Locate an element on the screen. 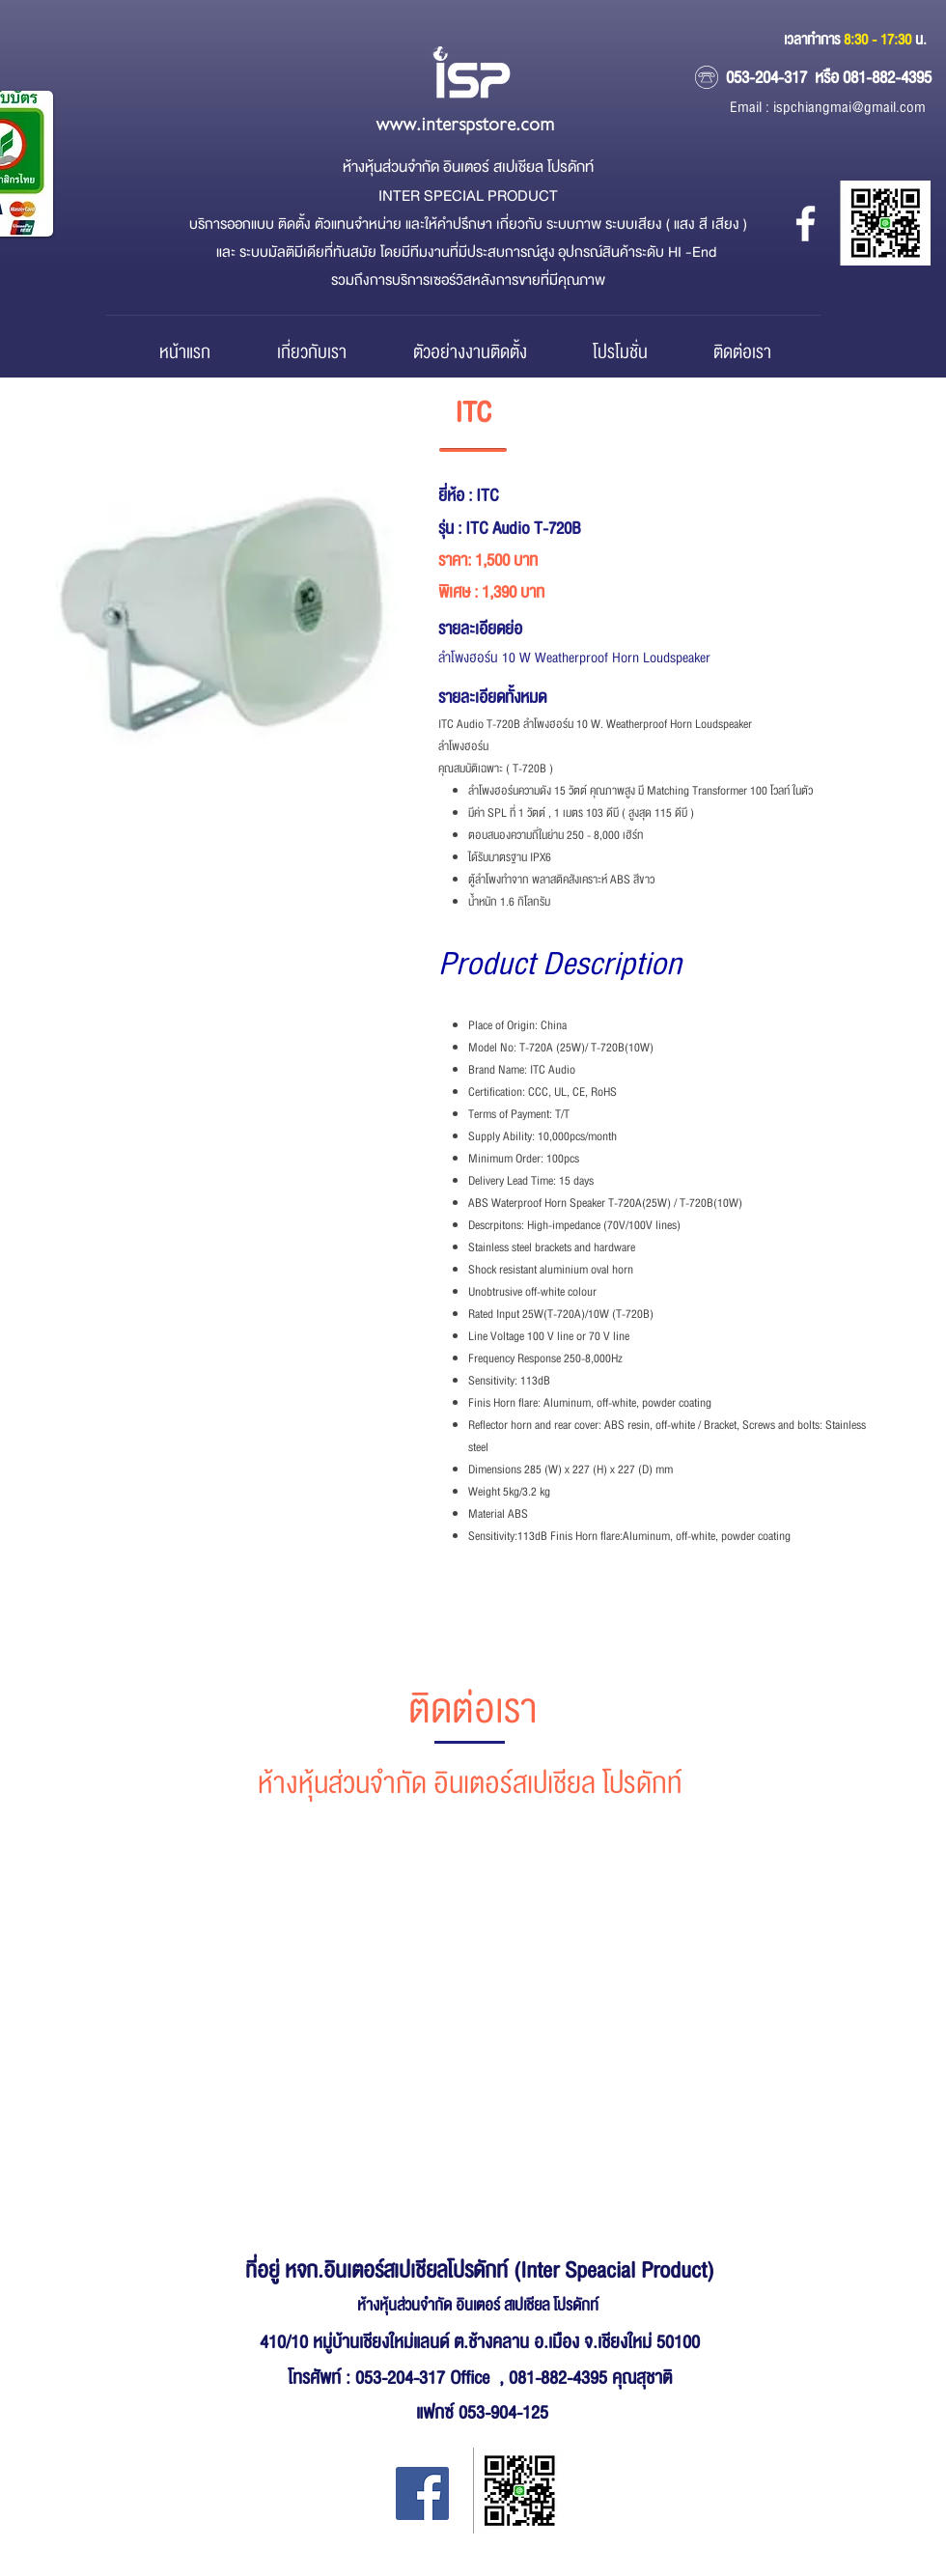 This screenshot has height=2576, width=946. ispchiangmai@gmail.com is located at coordinates (849, 108).